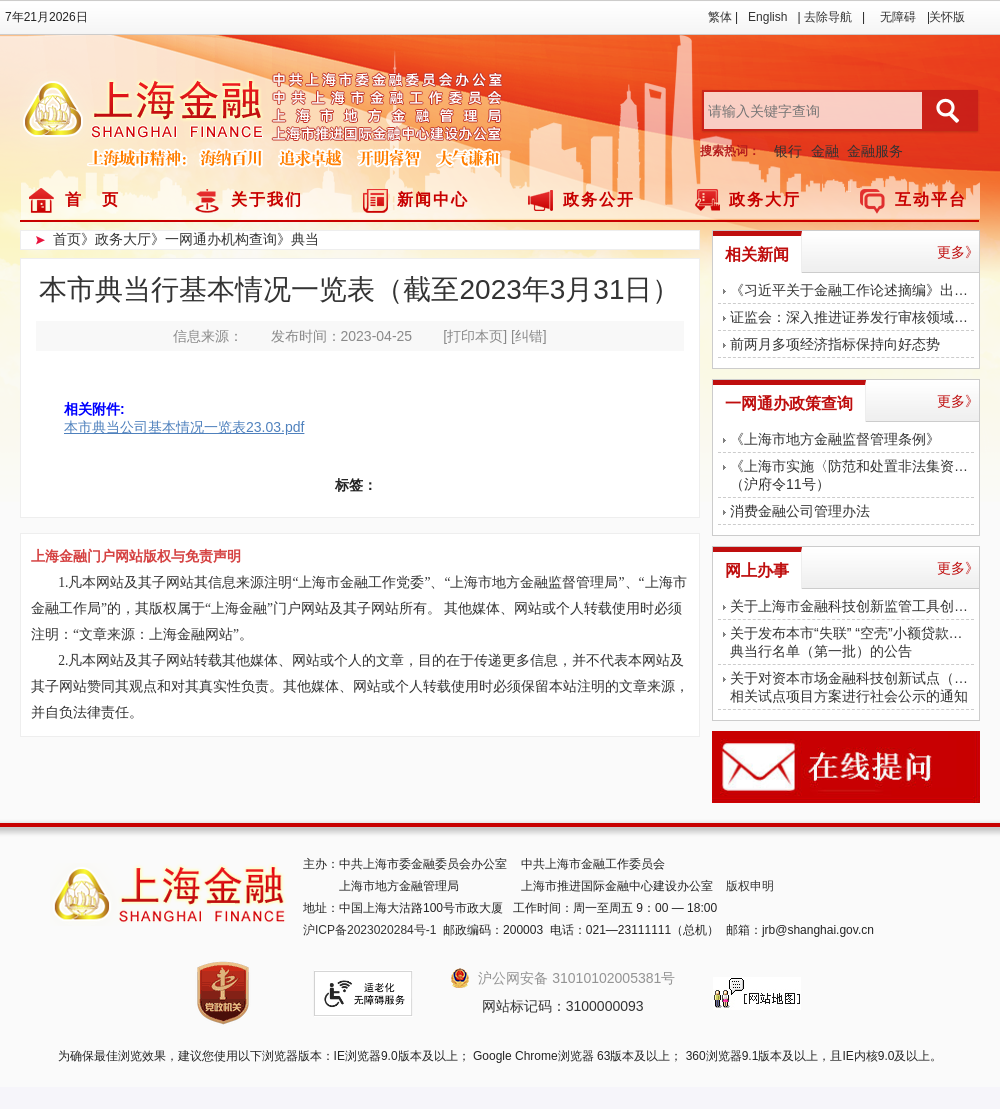 The image size is (1000, 1109). What do you see at coordinates (765, 199) in the screenshot?
I see `政务大厅` at bounding box center [765, 199].